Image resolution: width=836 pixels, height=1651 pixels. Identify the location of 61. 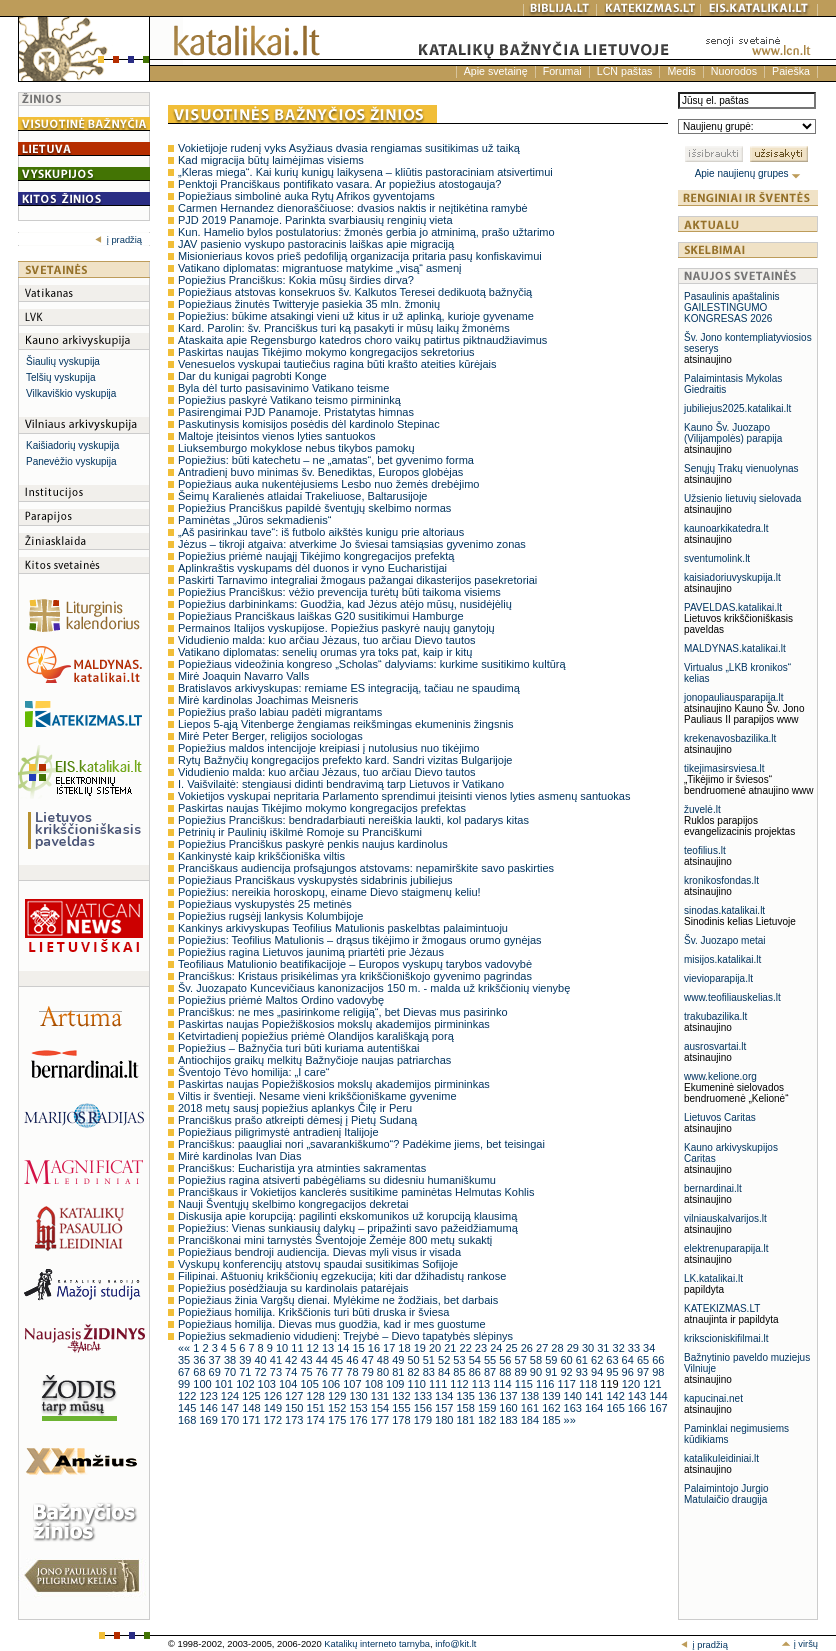
(583, 1360).